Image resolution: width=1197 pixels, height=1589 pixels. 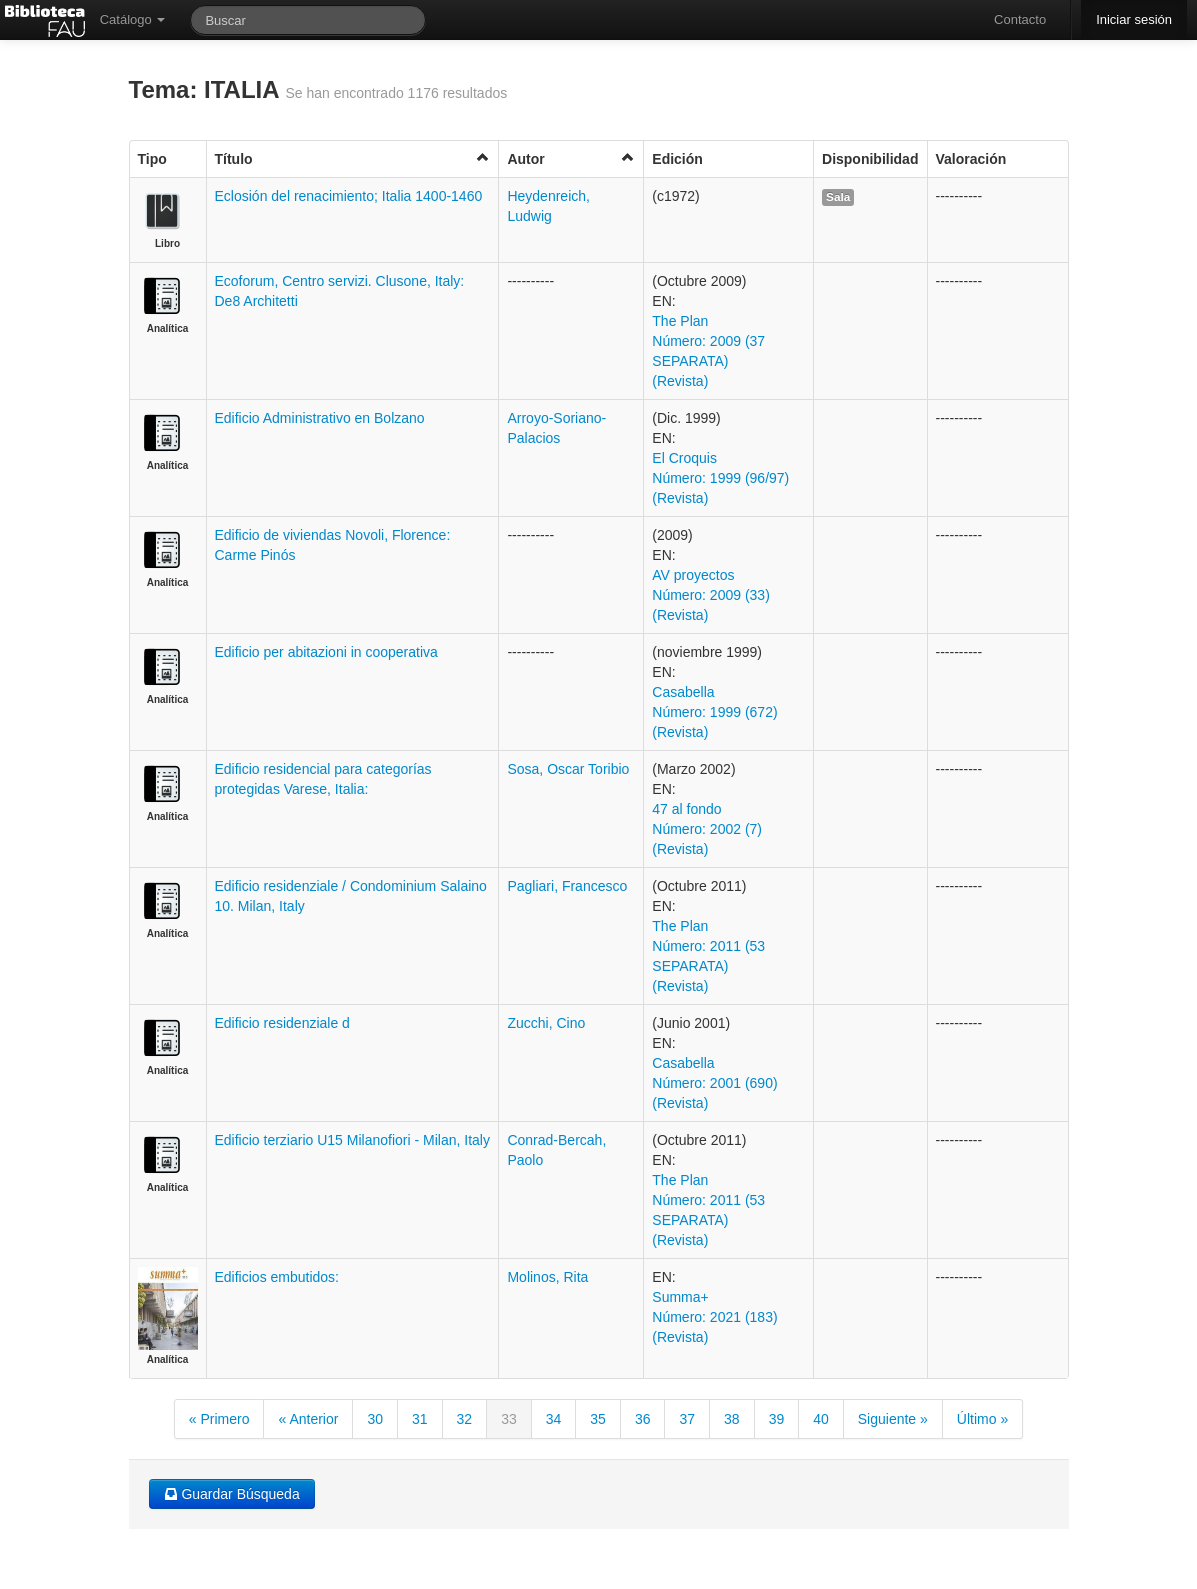 I want to click on Último », so click(x=982, y=1419).